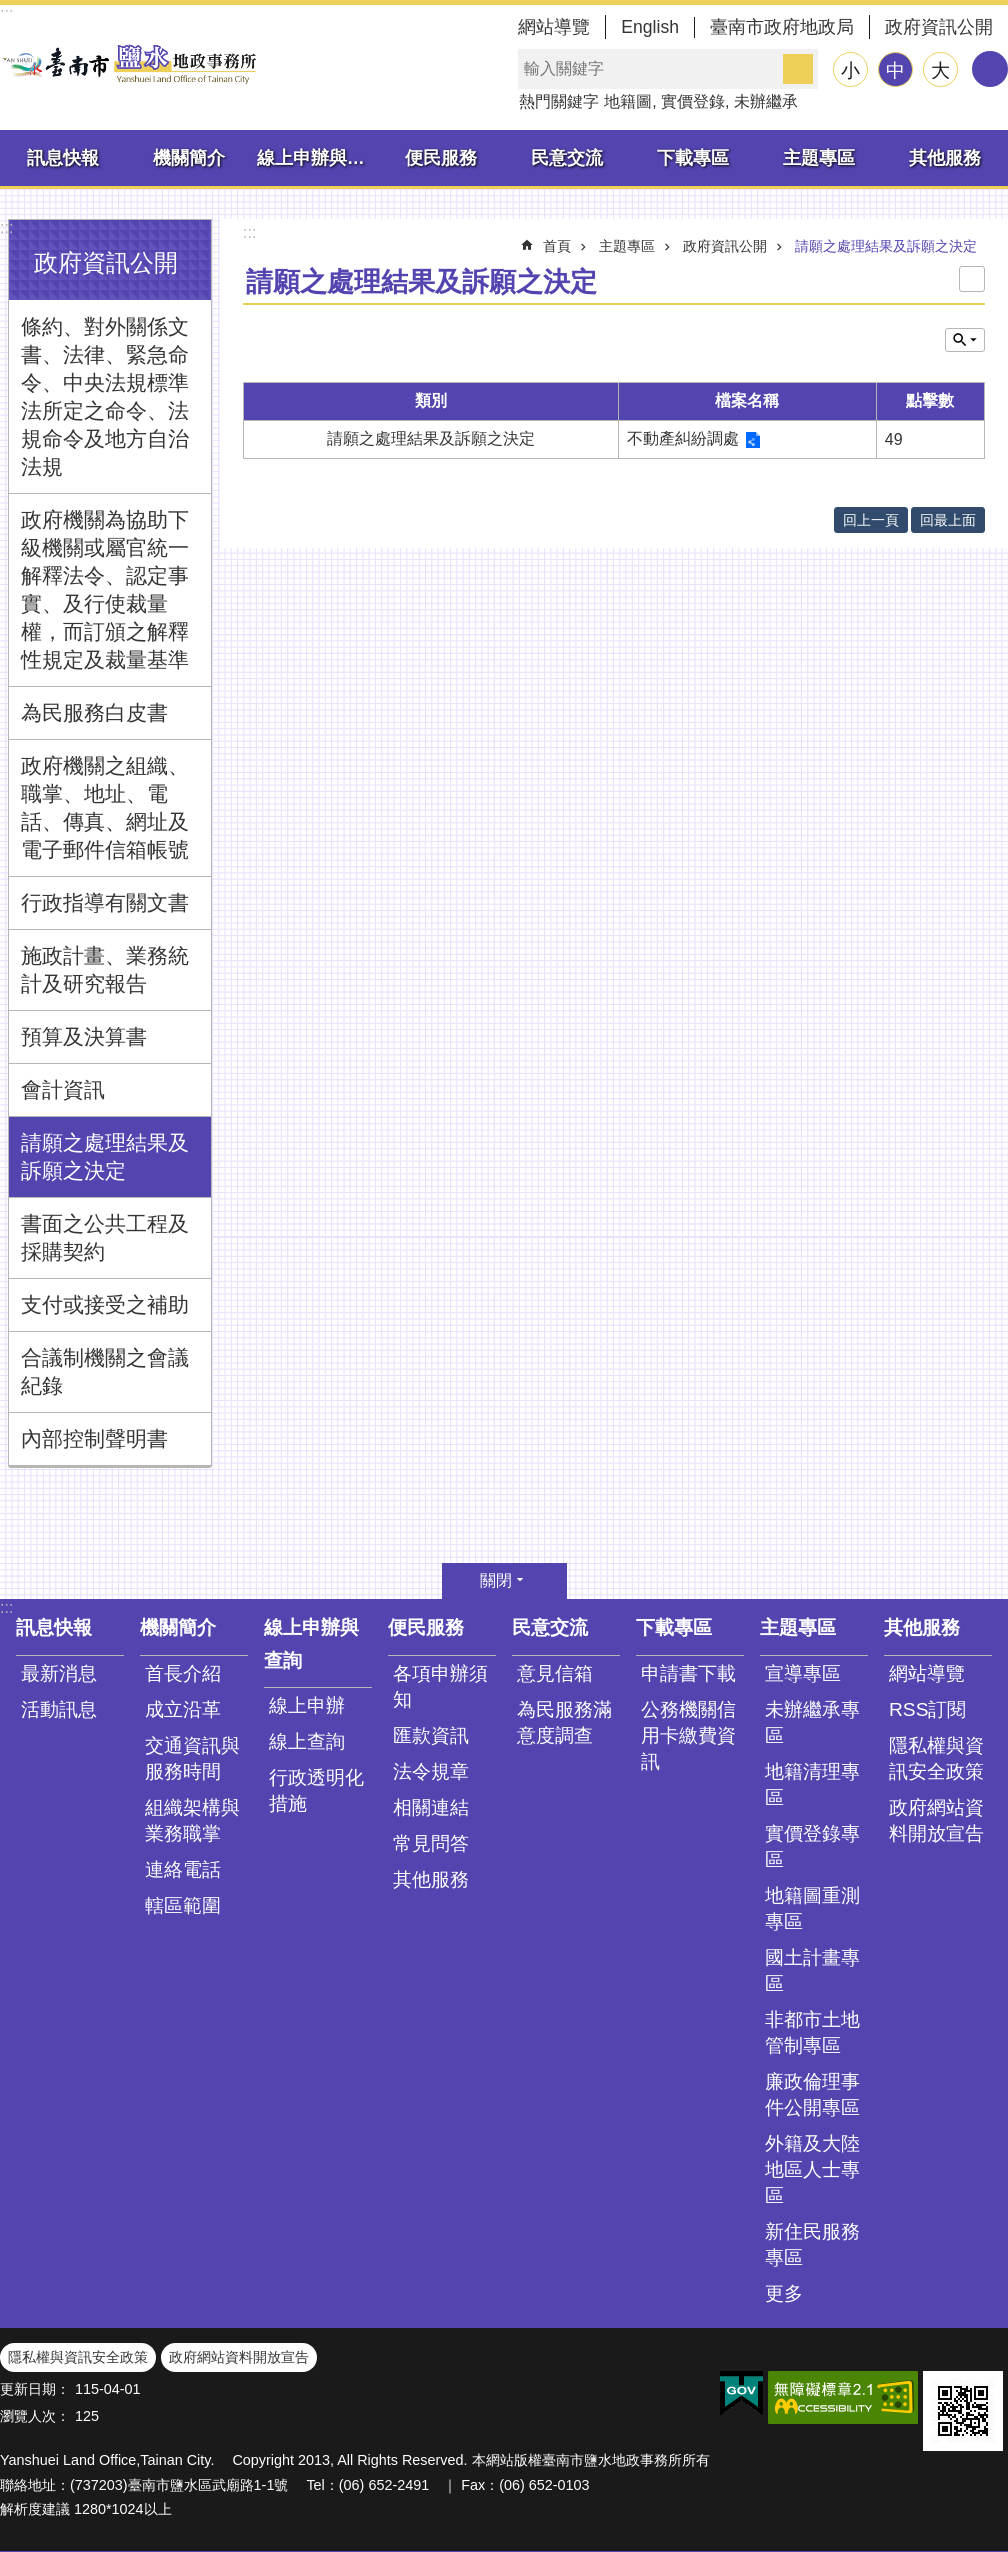 The image size is (1008, 2552). Describe the element at coordinates (564, 1722) in the screenshot. I see `為民服務滿意度調查` at that location.